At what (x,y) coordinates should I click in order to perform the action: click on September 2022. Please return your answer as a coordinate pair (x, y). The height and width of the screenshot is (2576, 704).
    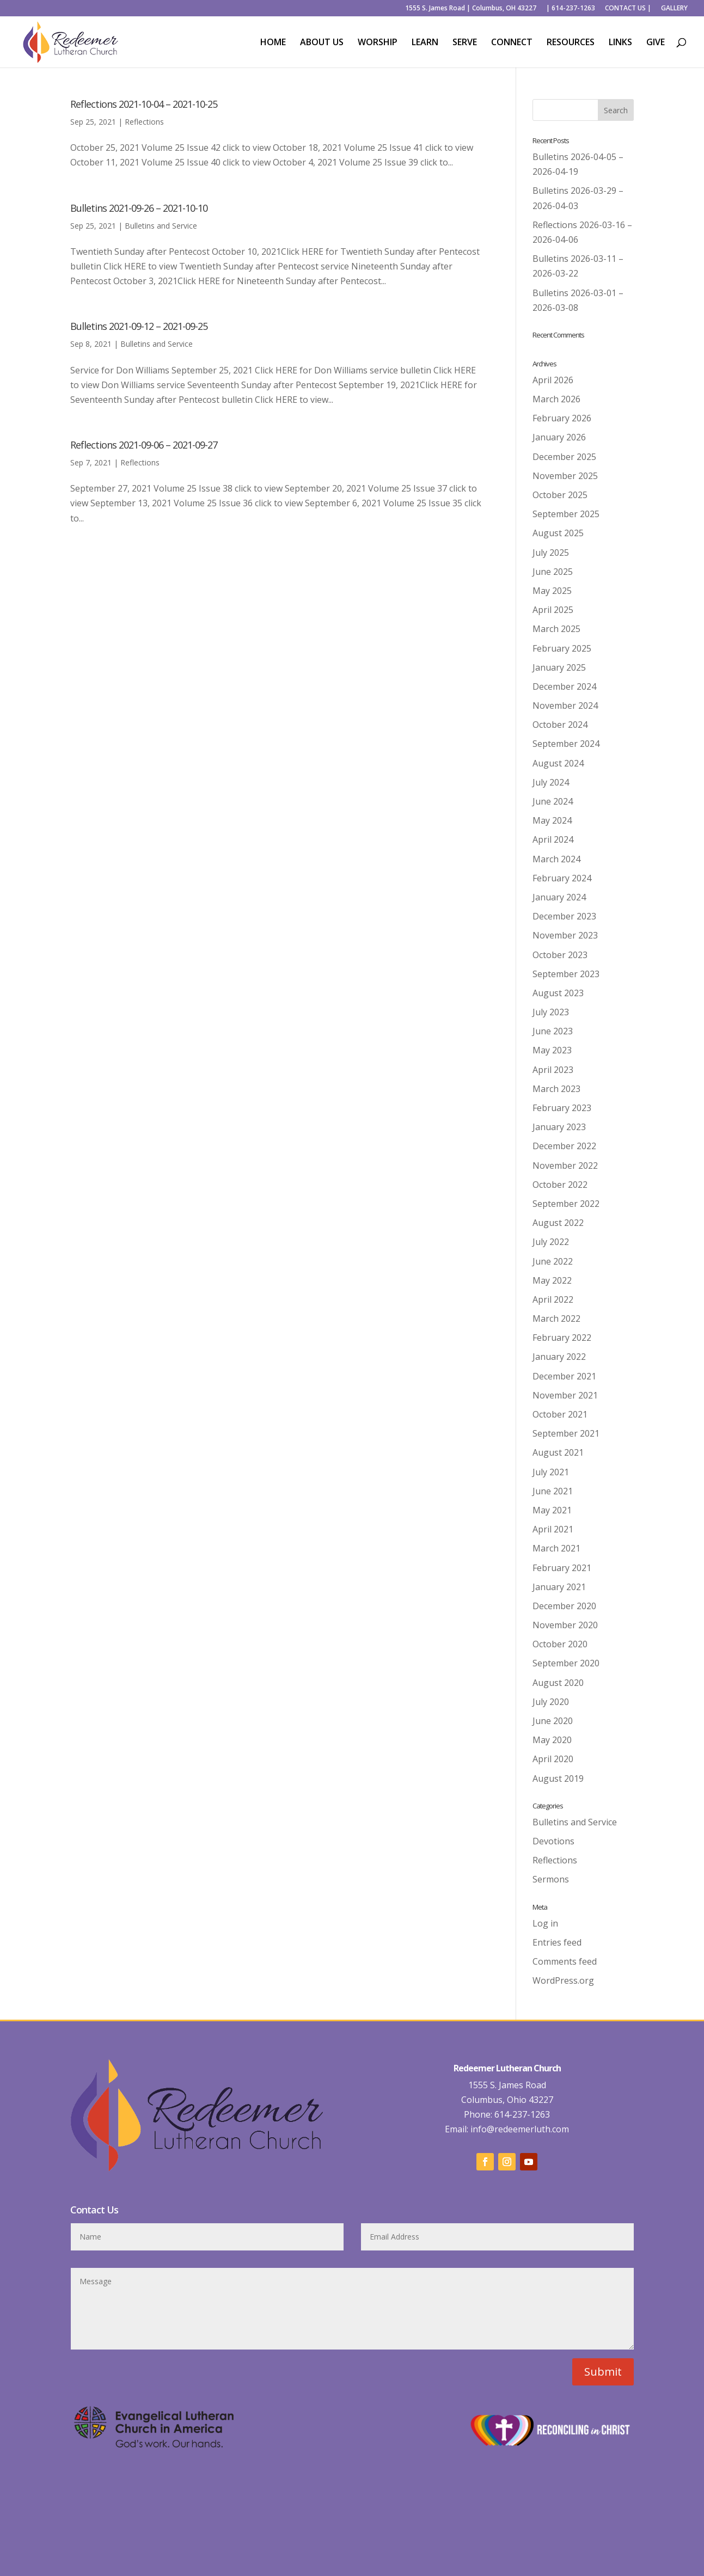
    Looking at the image, I should click on (565, 1204).